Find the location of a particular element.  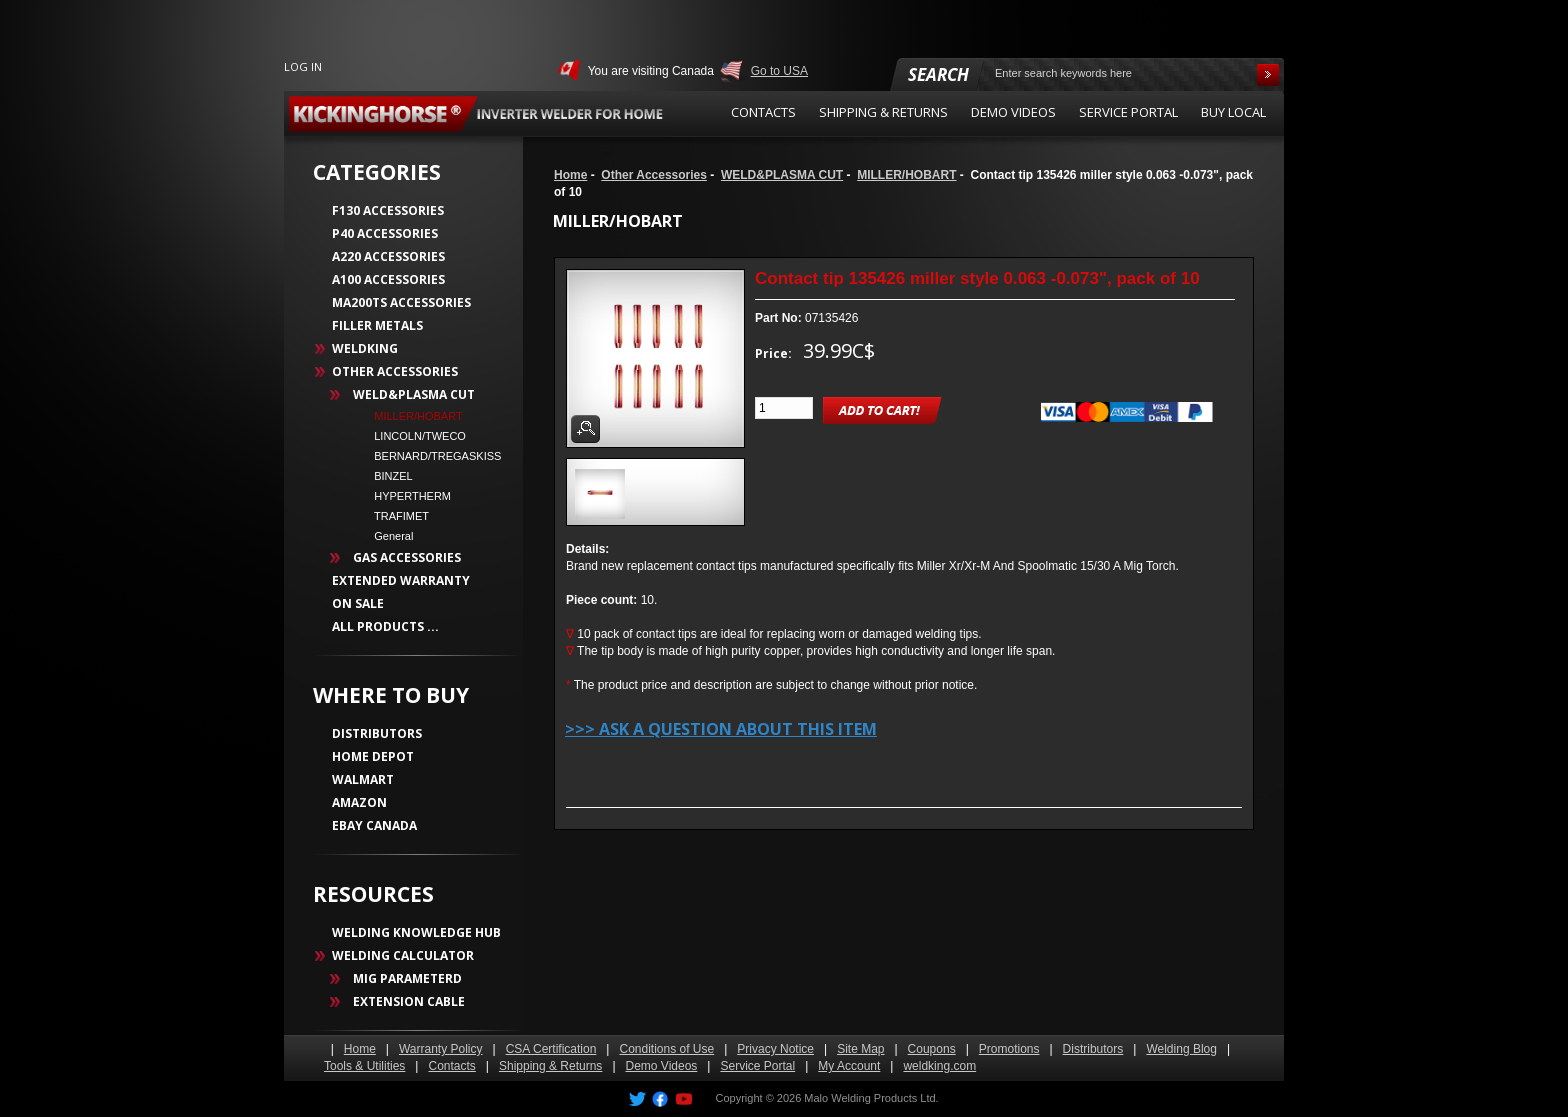

weldking.com is located at coordinates (939, 1066).